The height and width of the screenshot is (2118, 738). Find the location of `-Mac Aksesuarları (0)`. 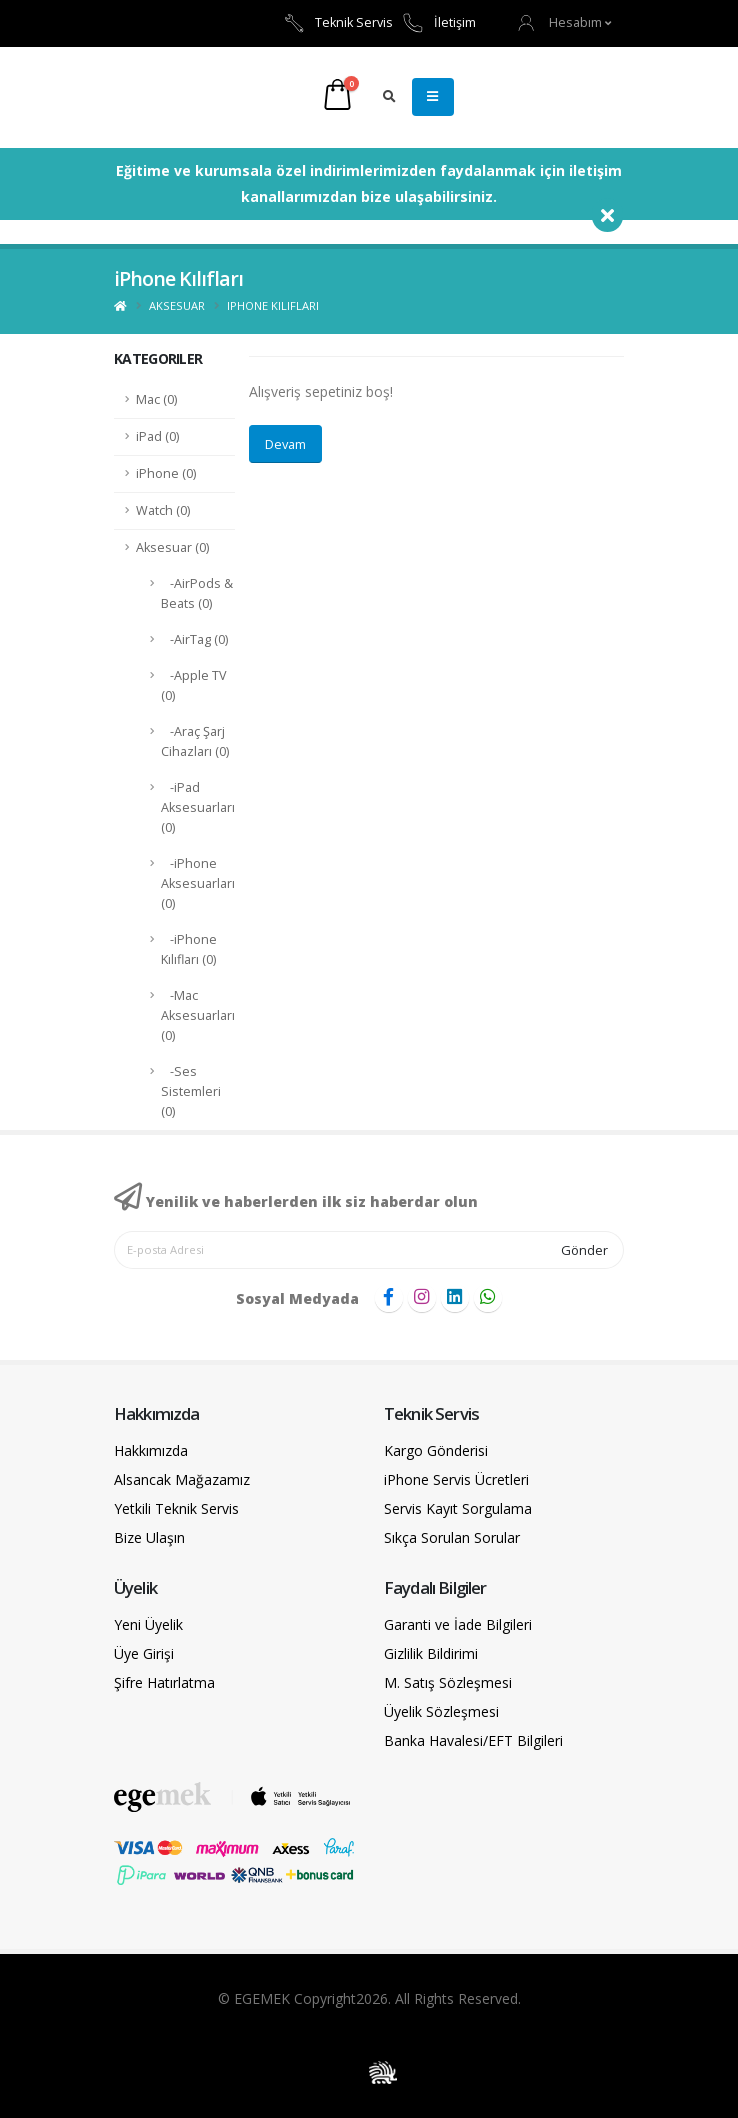

-Mac Aksesuarları (0) is located at coordinates (198, 1015).